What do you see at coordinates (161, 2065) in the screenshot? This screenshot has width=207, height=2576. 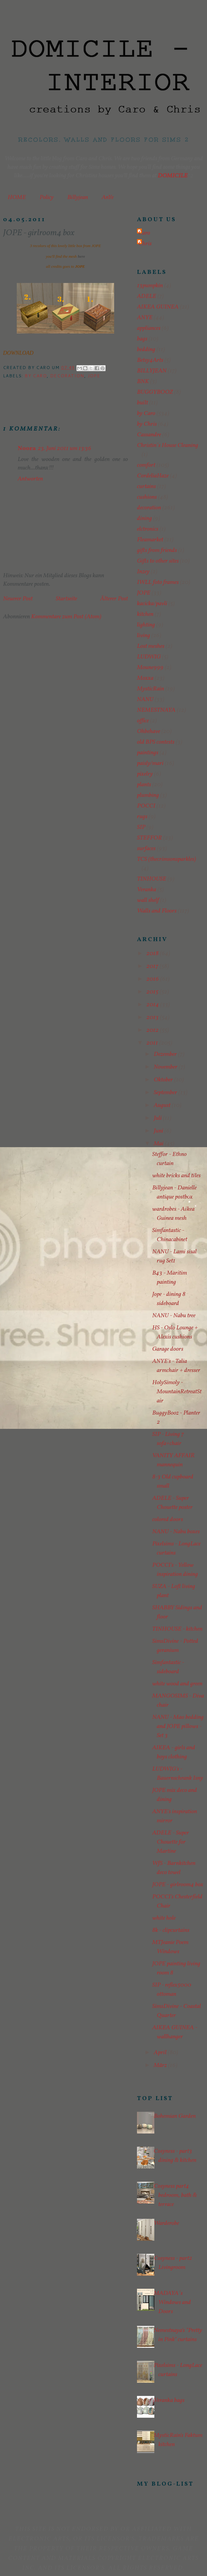 I see `März` at bounding box center [161, 2065].